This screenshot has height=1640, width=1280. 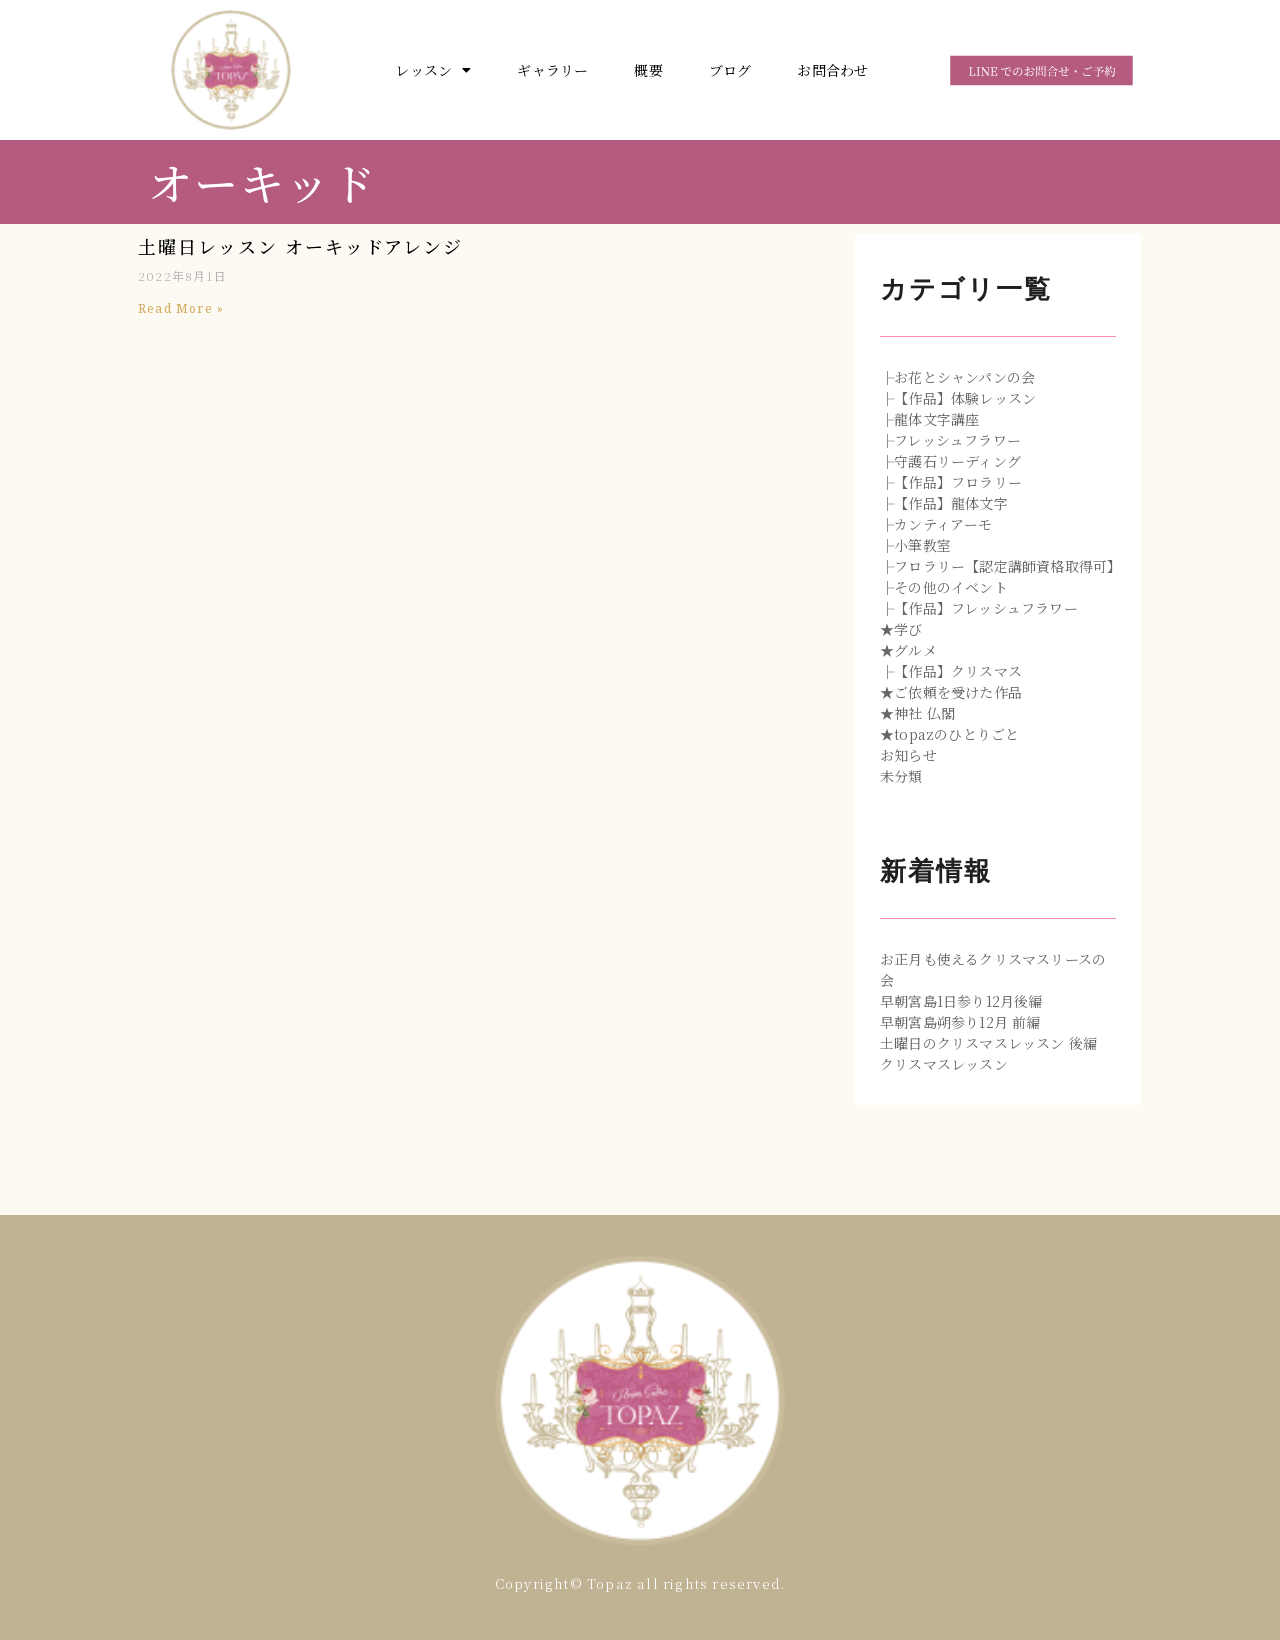 I want to click on ├【作品】フレッシュフラワー, so click(x=979, y=608).